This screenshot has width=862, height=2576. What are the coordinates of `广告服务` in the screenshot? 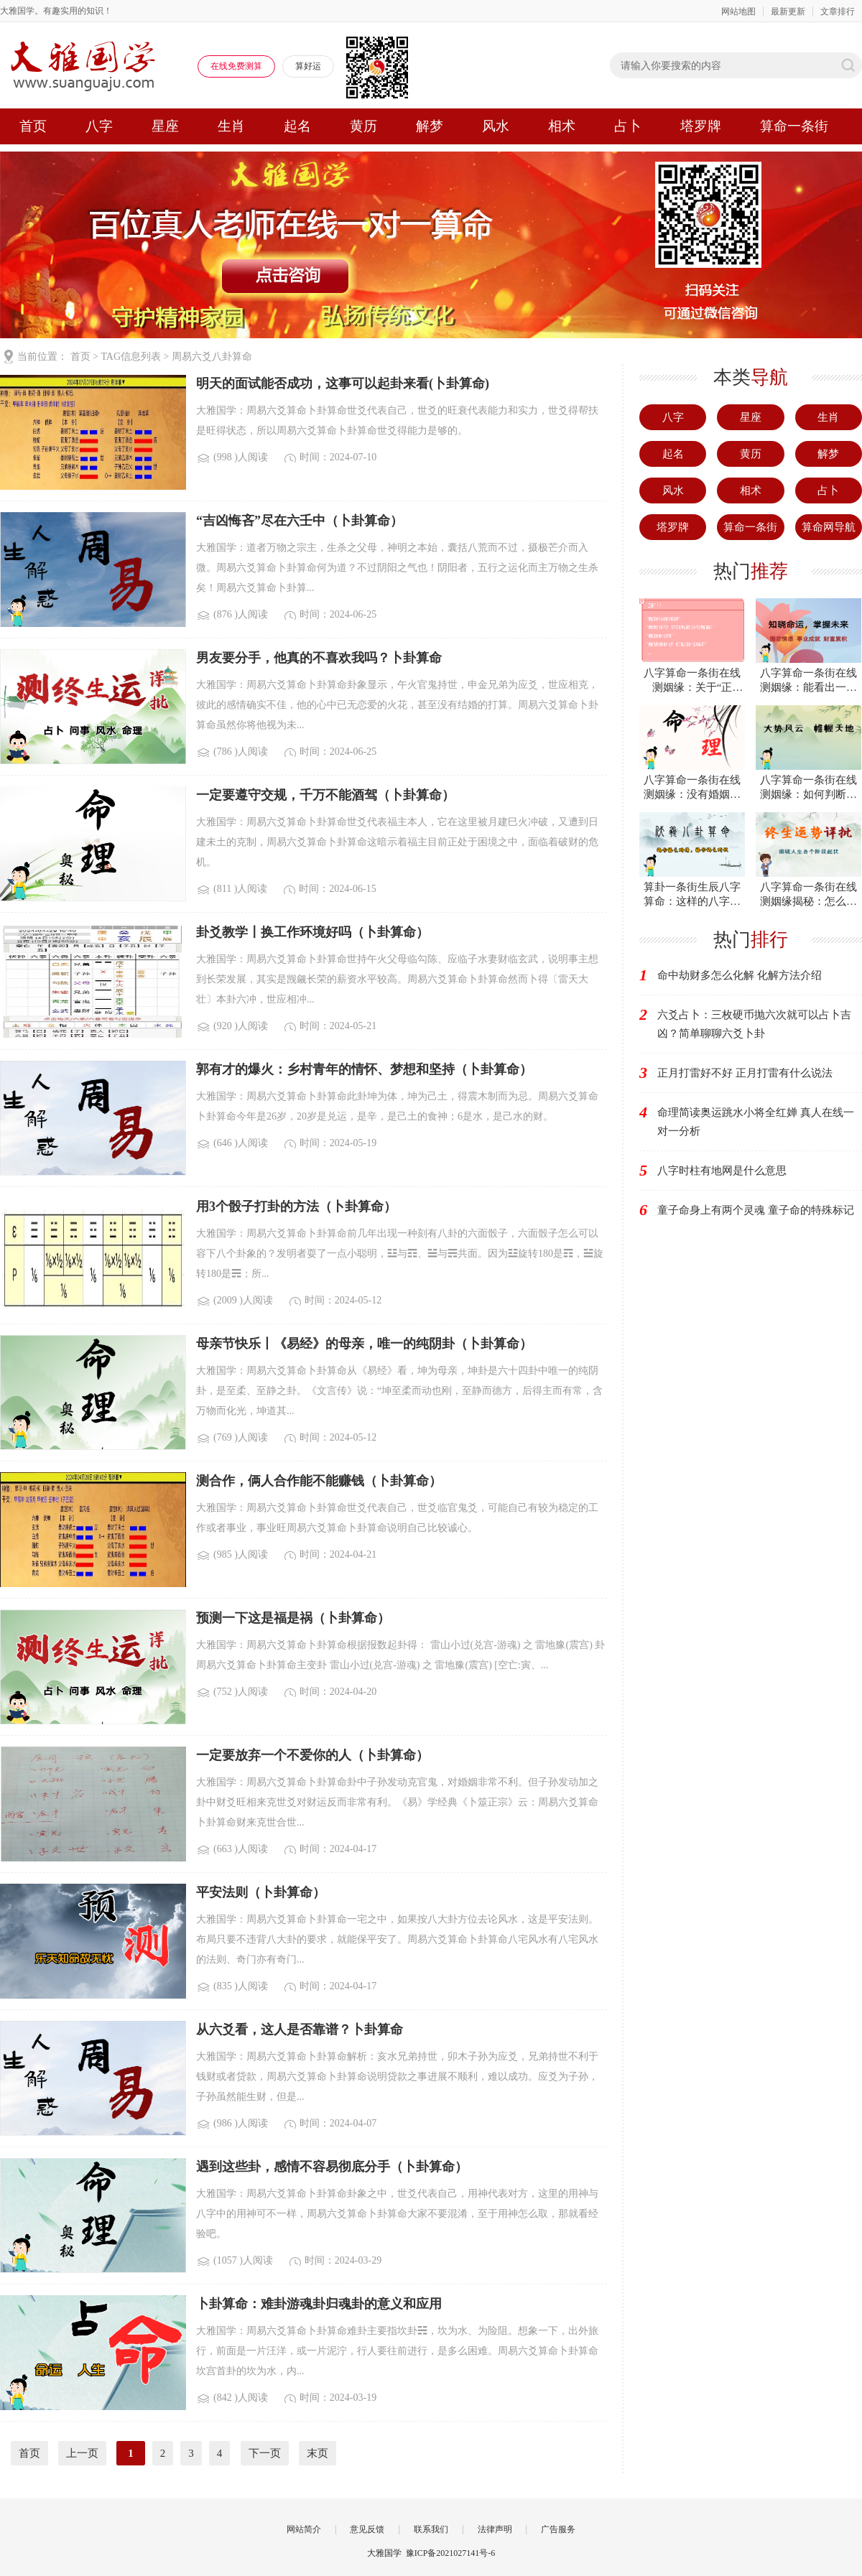 It's located at (558, 2529).